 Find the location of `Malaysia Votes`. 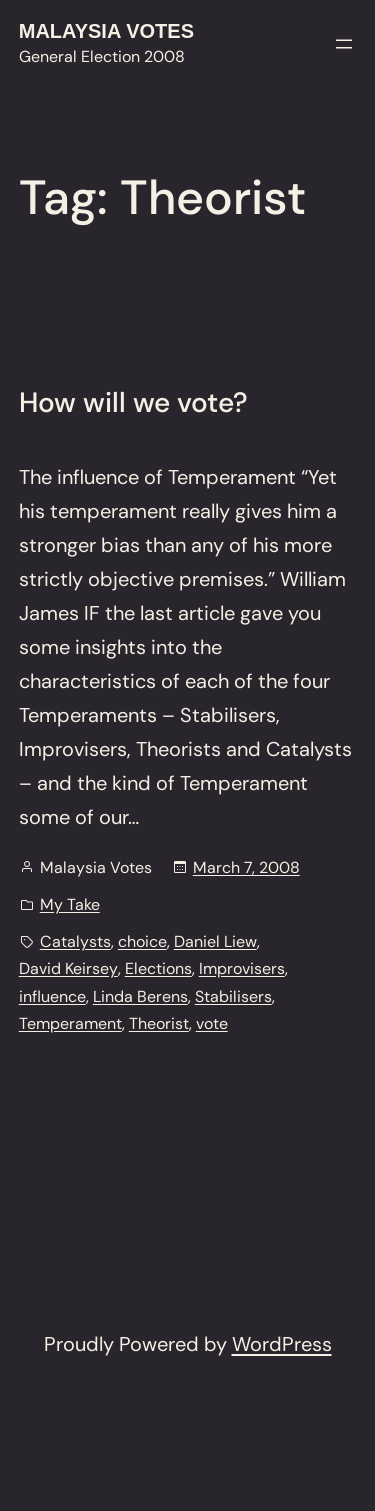

Malaysia Votes is located at coordinates (106, 31).